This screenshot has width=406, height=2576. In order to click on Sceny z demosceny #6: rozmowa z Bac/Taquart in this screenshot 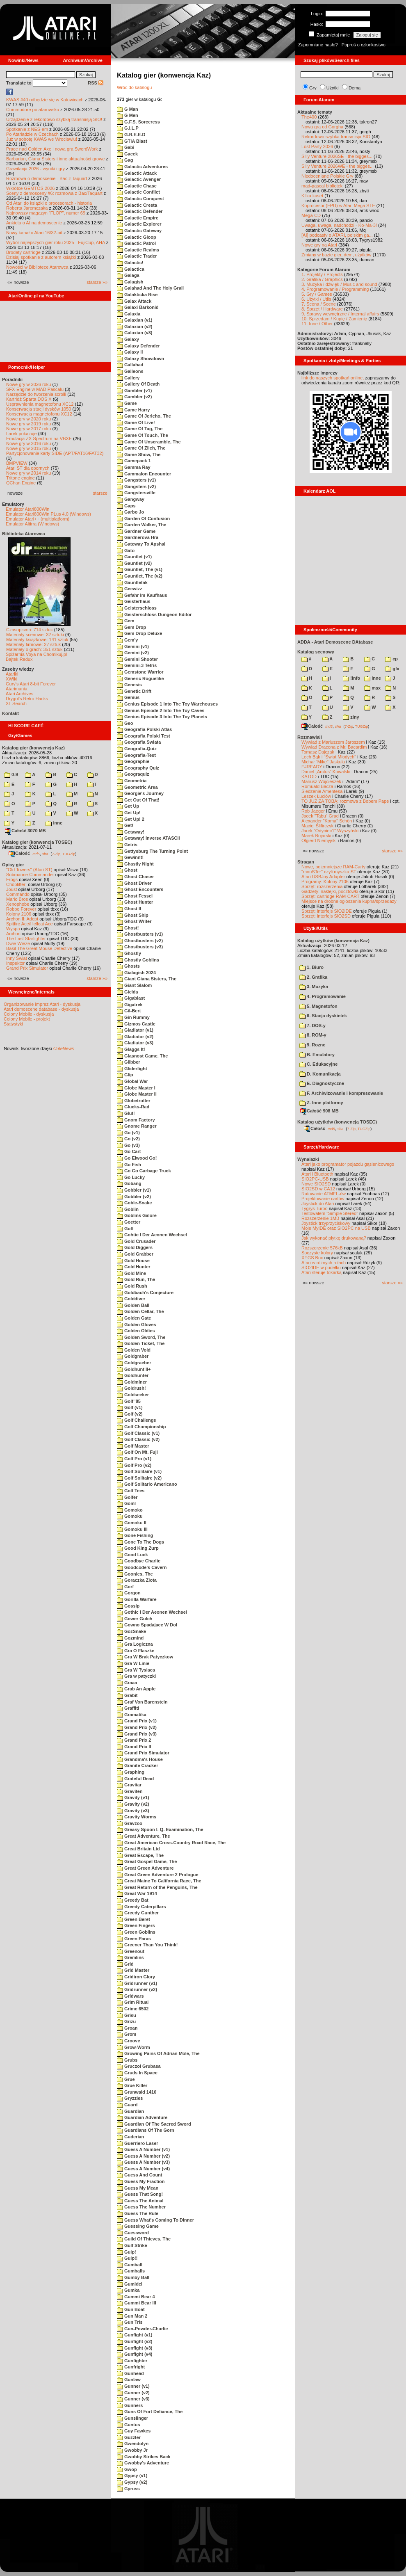, I will do `click(54, 193)`.